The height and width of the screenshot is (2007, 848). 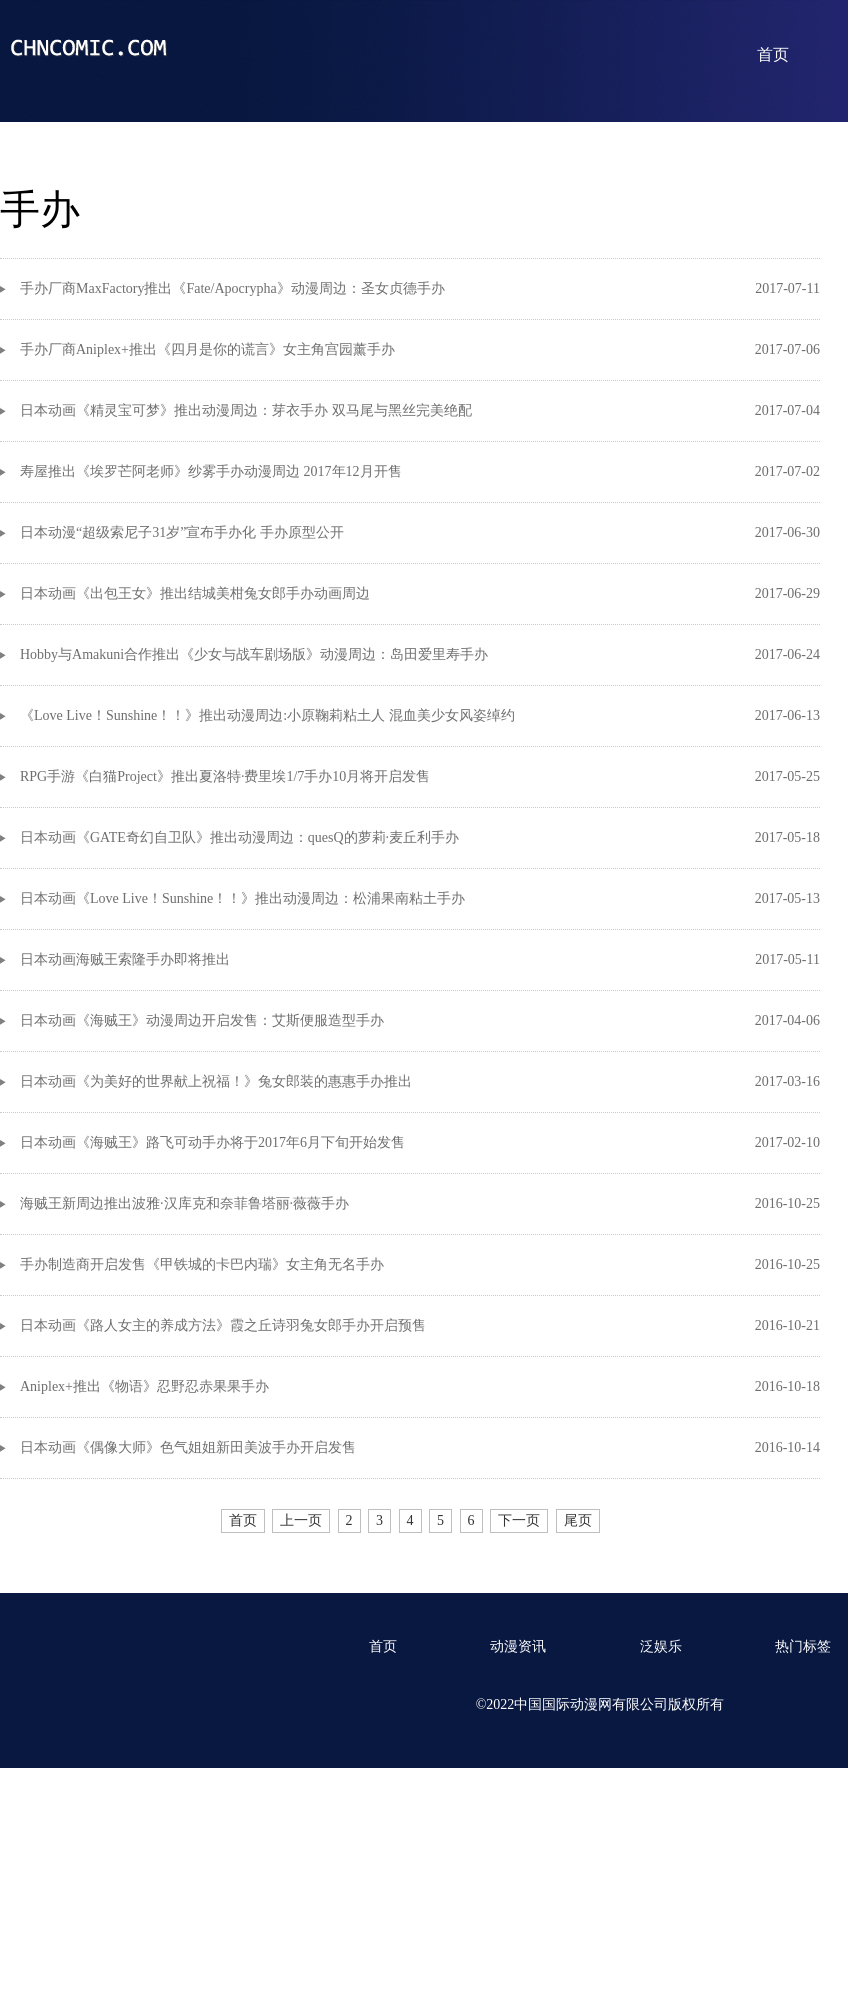 I want to click on 寿屋推出《埃罗芒阿老师》纱雾手办动漫周边 2017年12月开售, so click(x=211, y=471).